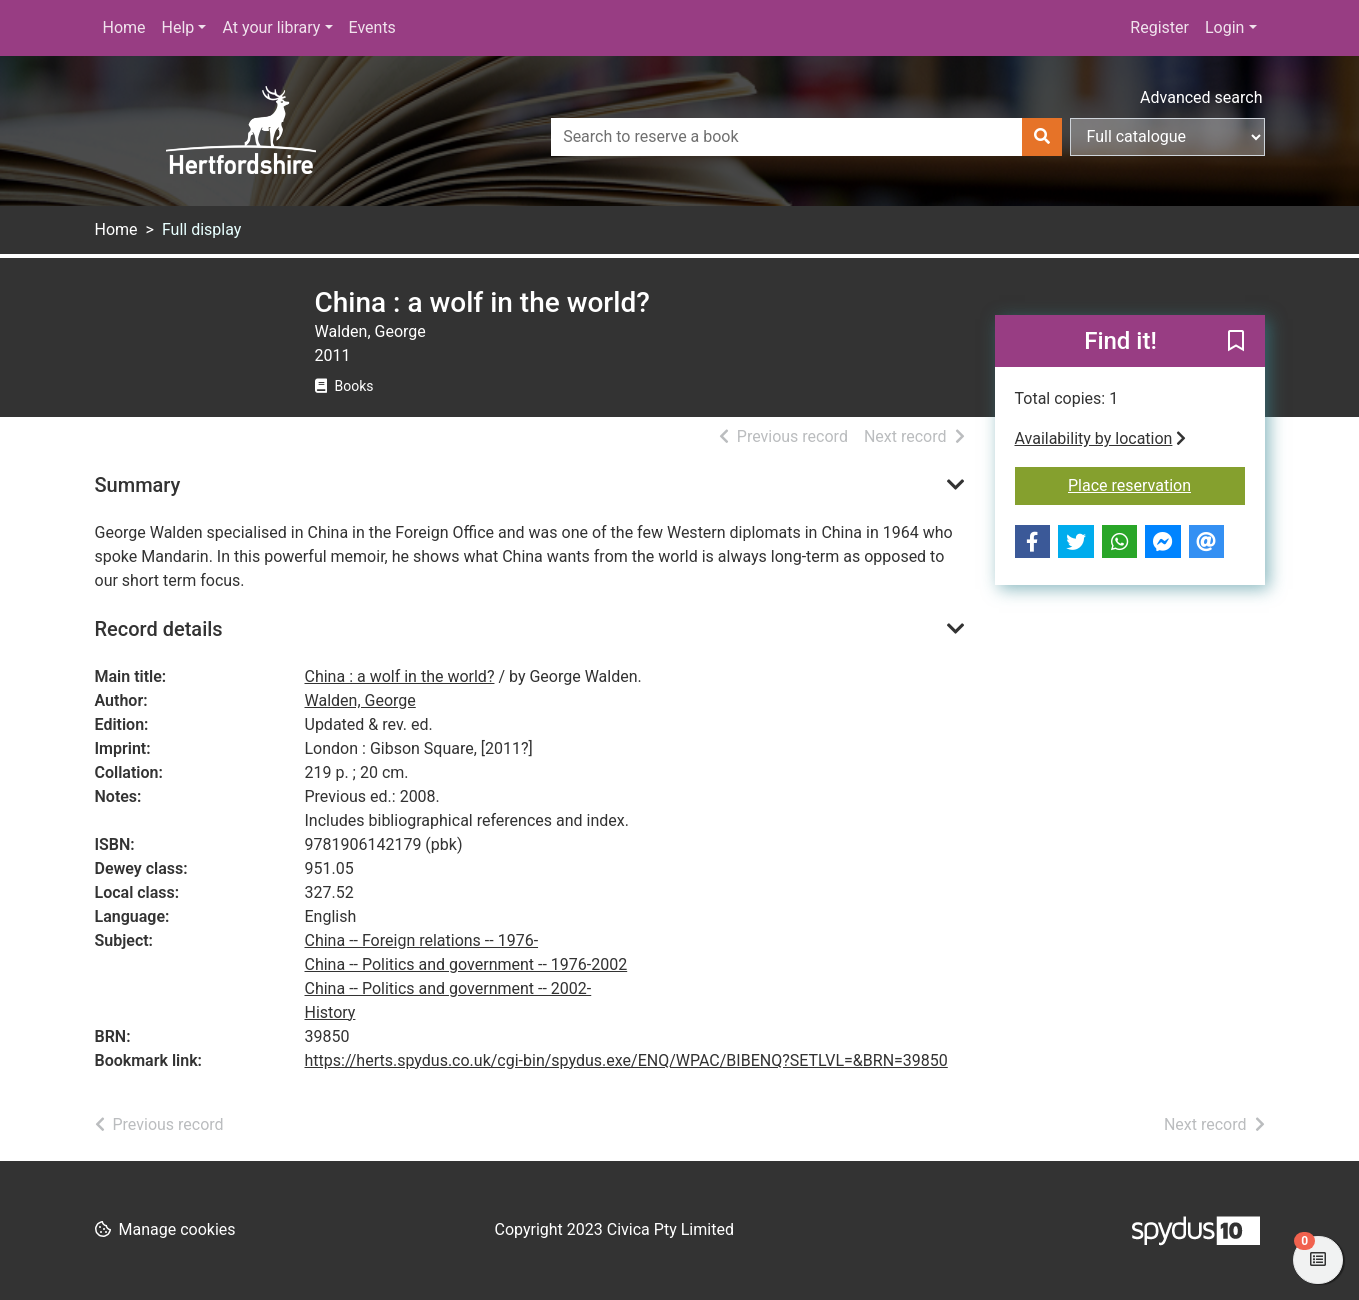 The width and height of the screenshot is (1359, 1300). What do you see at coordinates (372, 27) in the screenshot?
I see `Events` at bounding box center [372, 27].